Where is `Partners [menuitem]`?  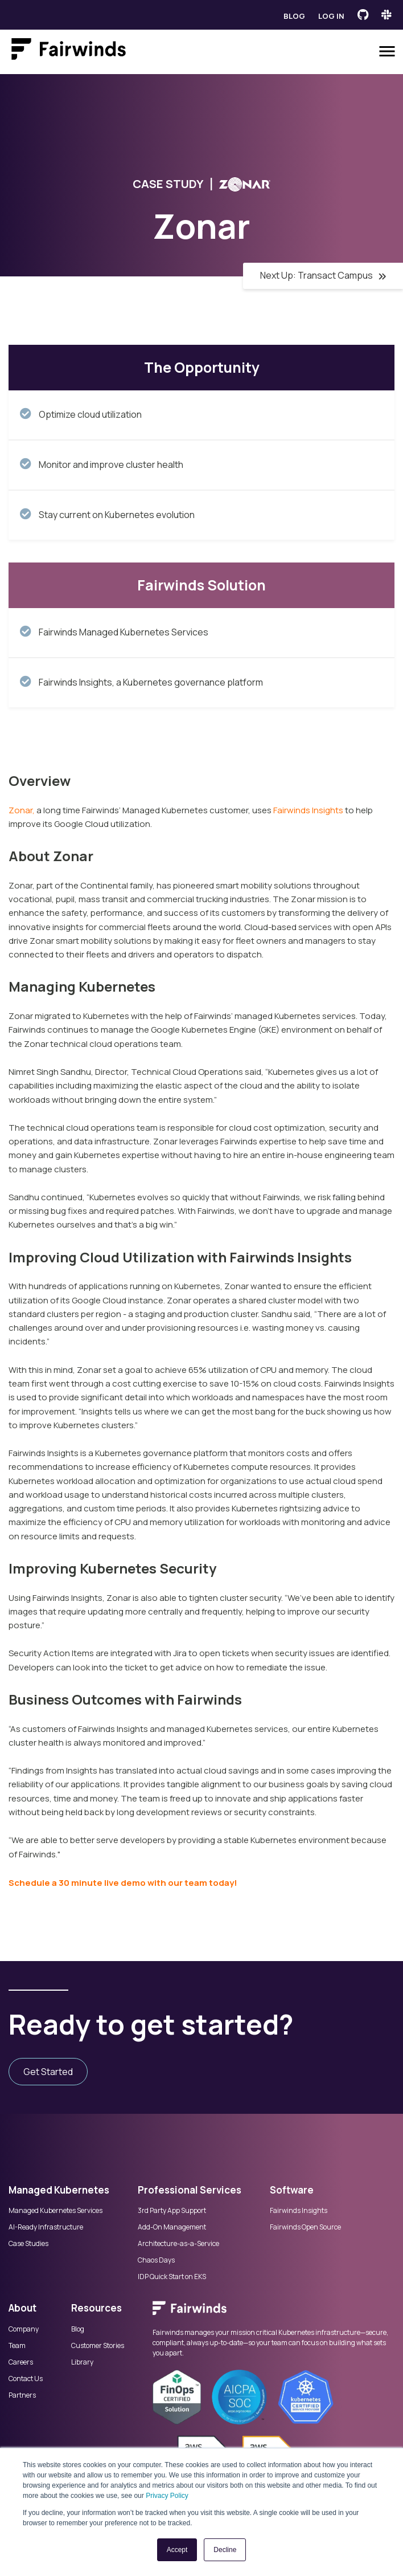 Partners [menuitem] is located at coordinates (22, 2395).